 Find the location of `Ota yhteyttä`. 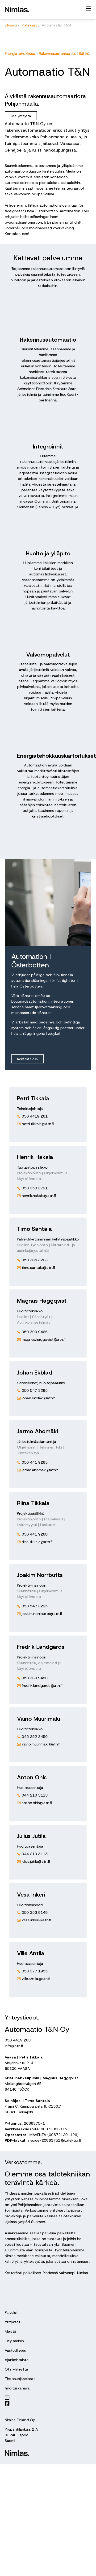

Ota yhteyttä is located at coordinates (16, 2369).